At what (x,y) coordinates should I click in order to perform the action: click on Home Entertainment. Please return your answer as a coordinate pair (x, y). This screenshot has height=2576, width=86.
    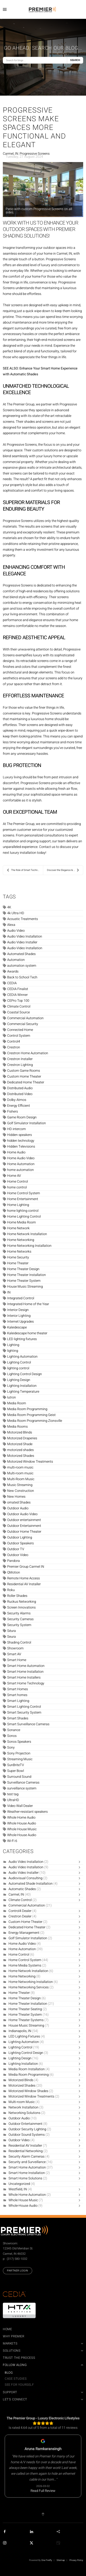
    Looking at the image, I should click on (22, 1199).